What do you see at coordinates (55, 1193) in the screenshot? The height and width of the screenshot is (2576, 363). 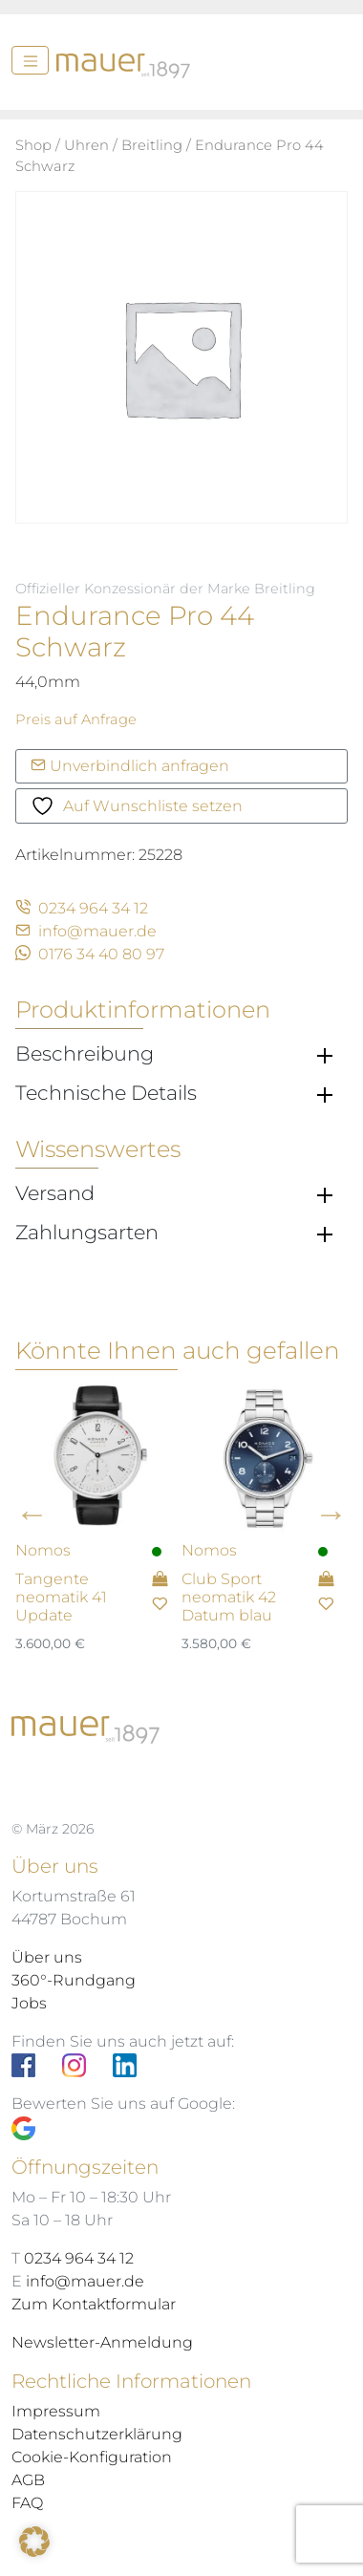 I see `Versand` at bounding box center [55, 1193].